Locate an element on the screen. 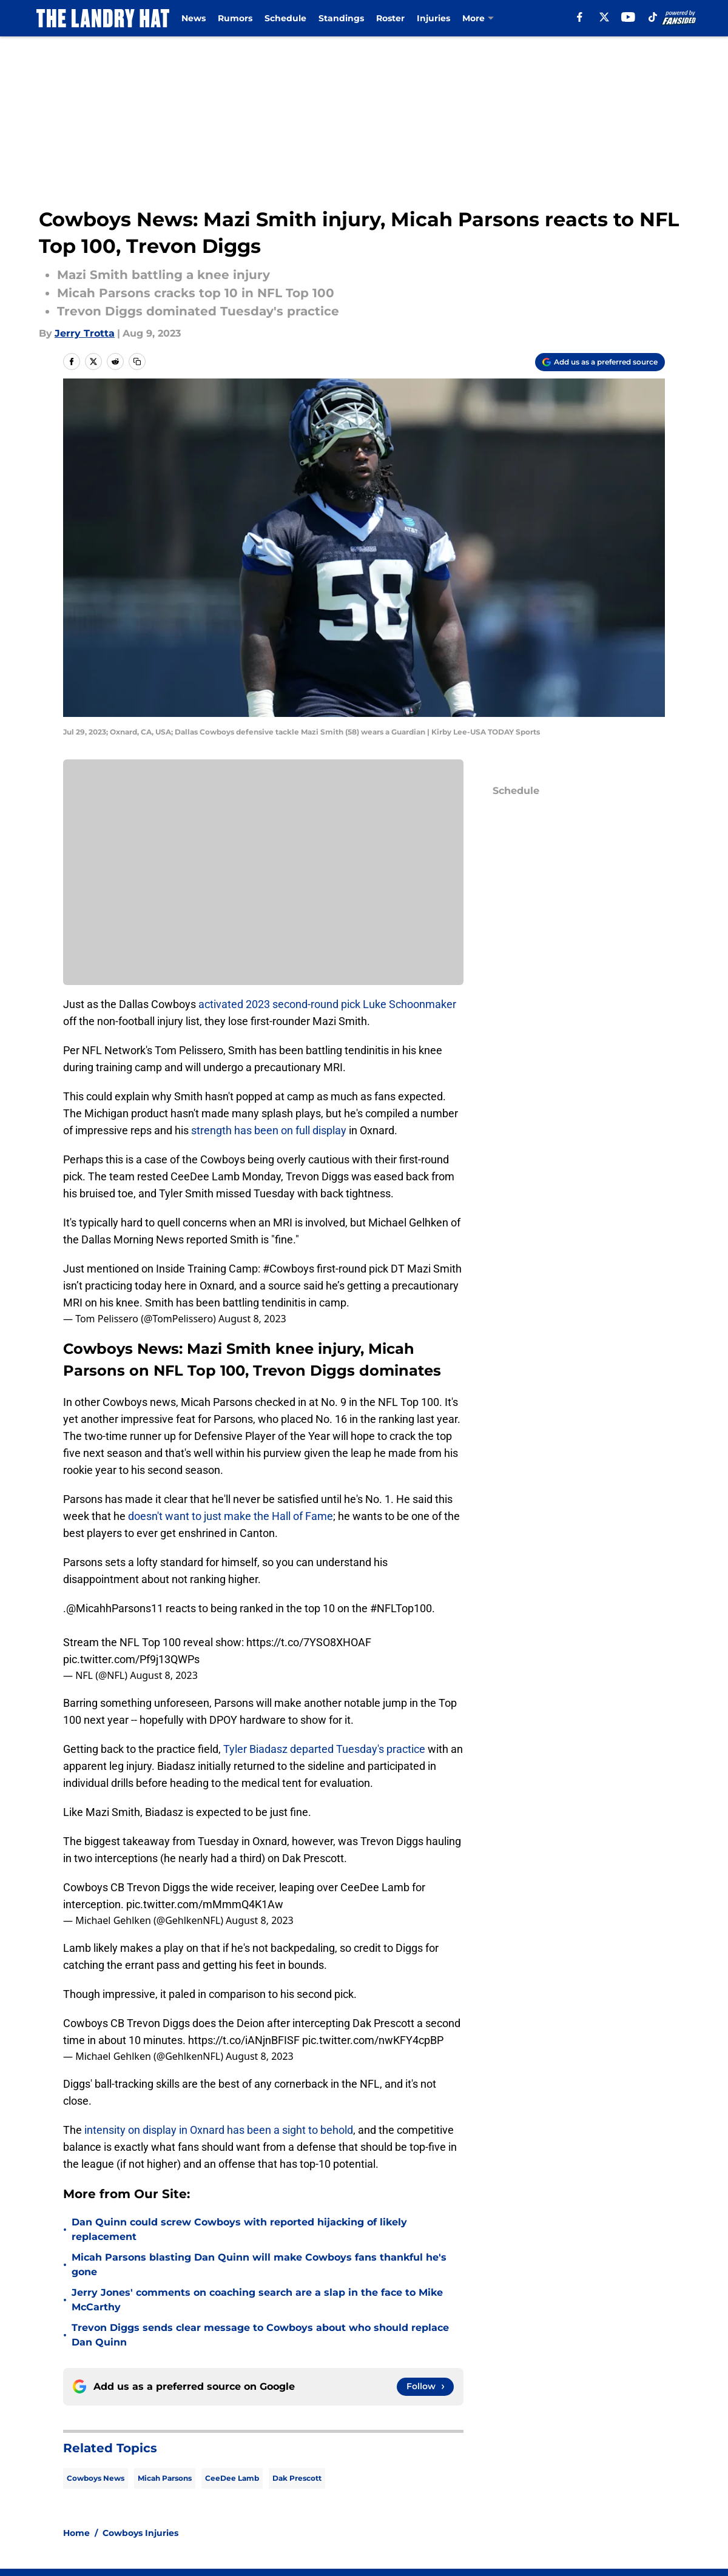  Home is located at coordinates (76, 2392).